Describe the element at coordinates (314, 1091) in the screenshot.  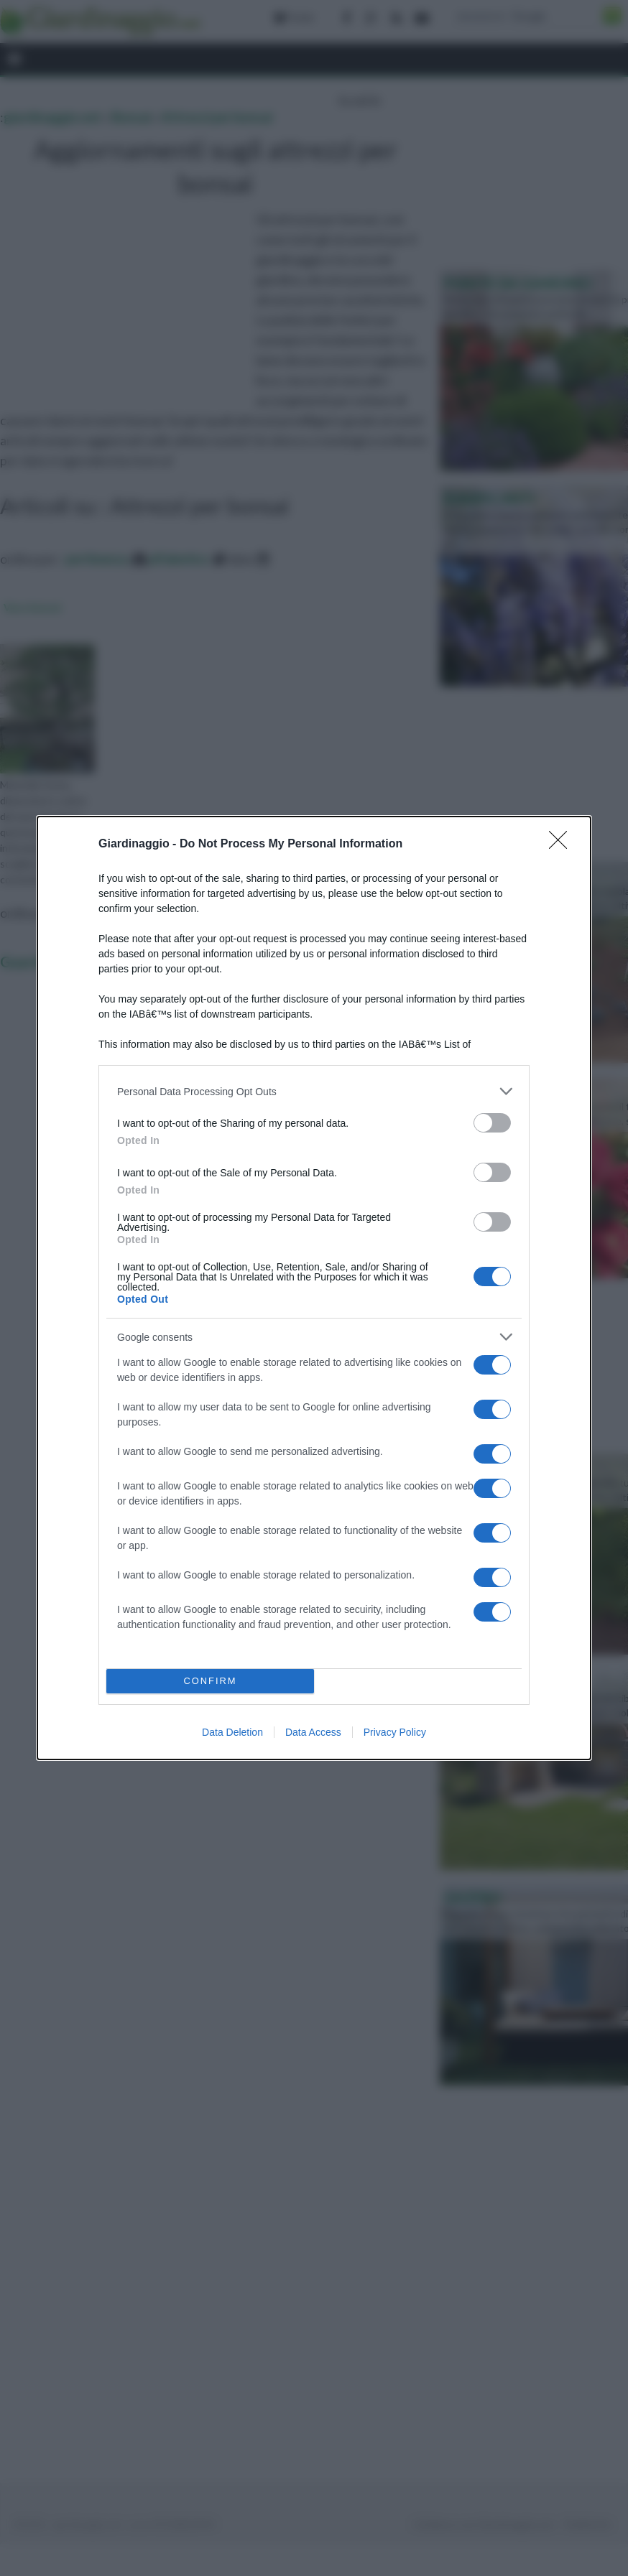
I see `[listitem]` at that location.